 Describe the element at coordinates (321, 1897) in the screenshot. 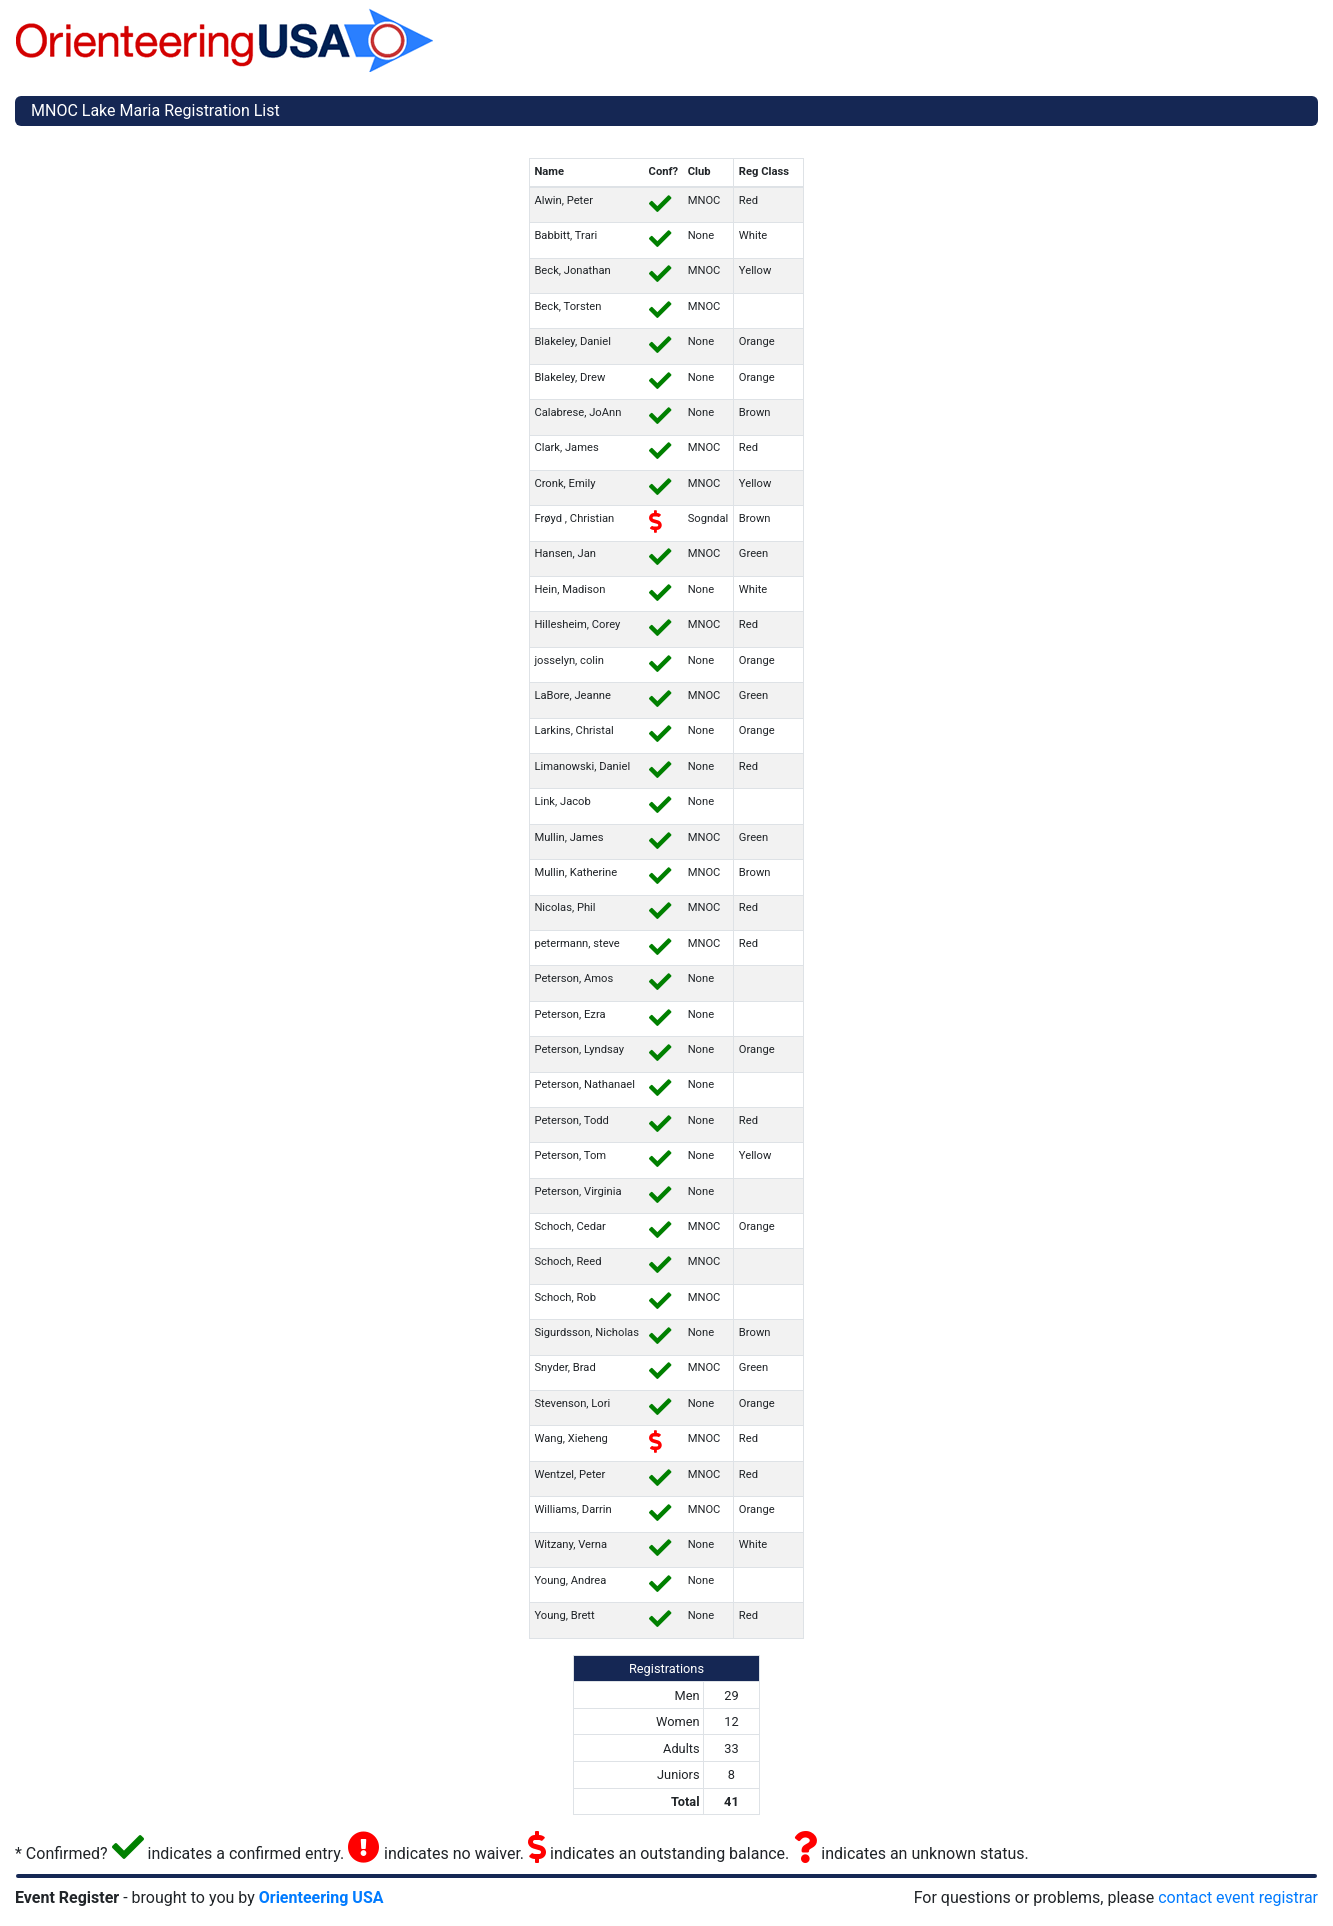

I see `Orienteering USA` at that location.